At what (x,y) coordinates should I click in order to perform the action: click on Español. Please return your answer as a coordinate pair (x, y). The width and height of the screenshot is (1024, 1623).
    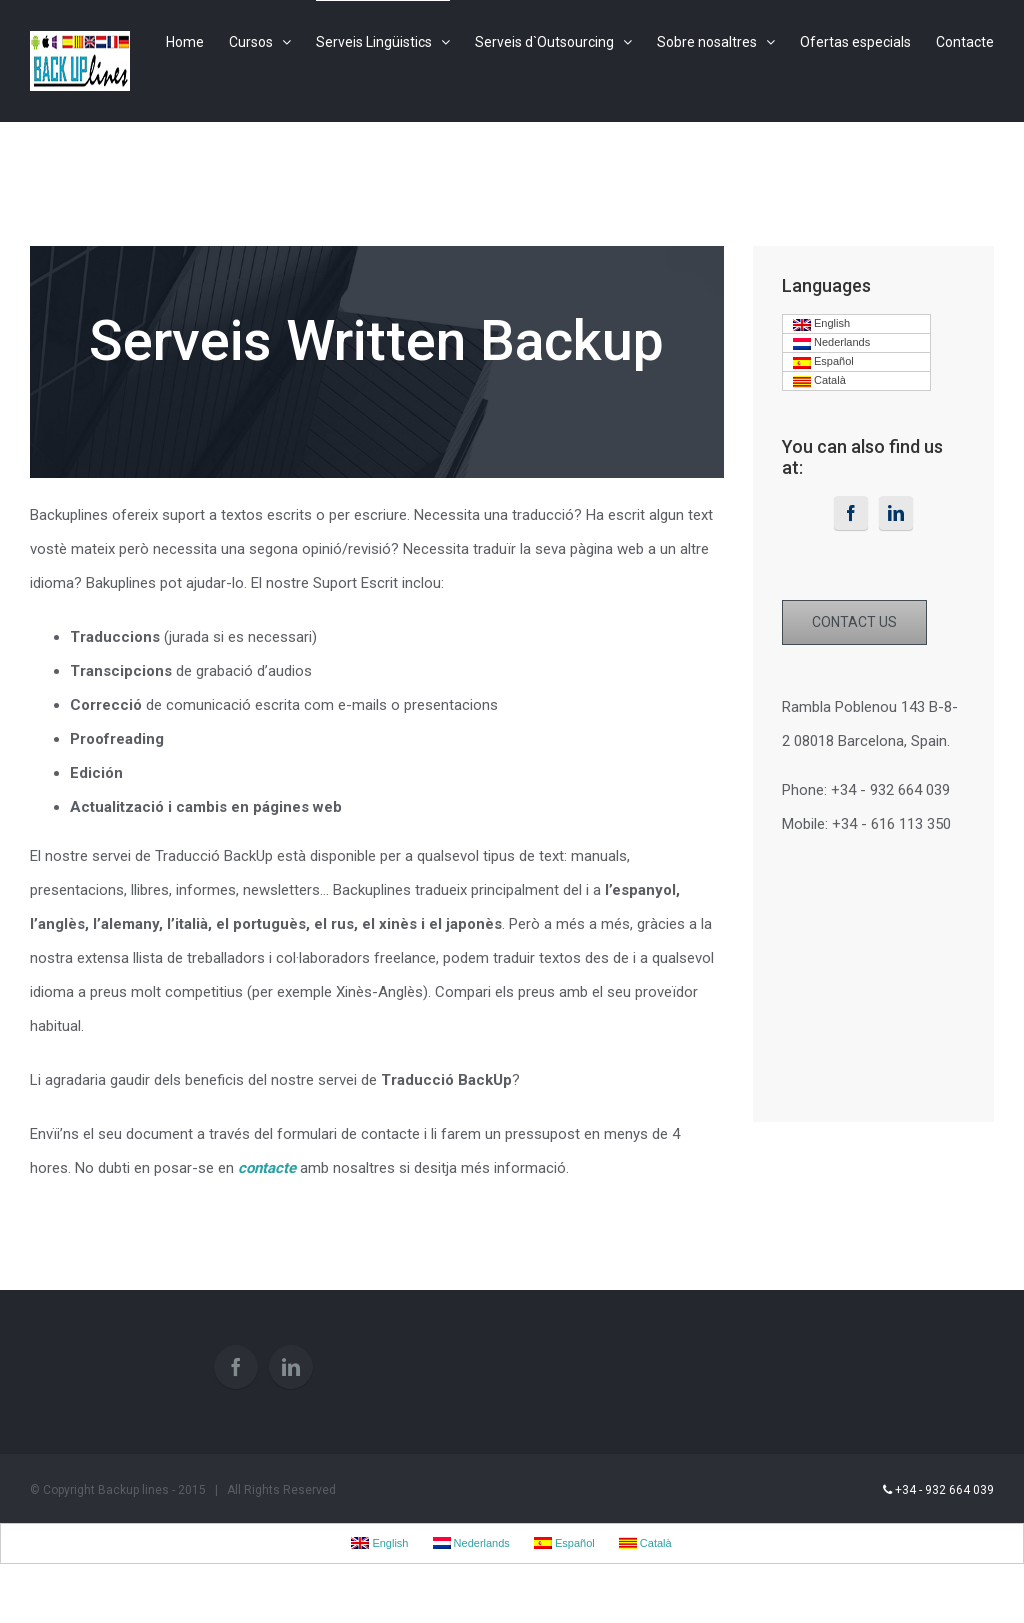
    Looking at the image, I should click on (823, 362).